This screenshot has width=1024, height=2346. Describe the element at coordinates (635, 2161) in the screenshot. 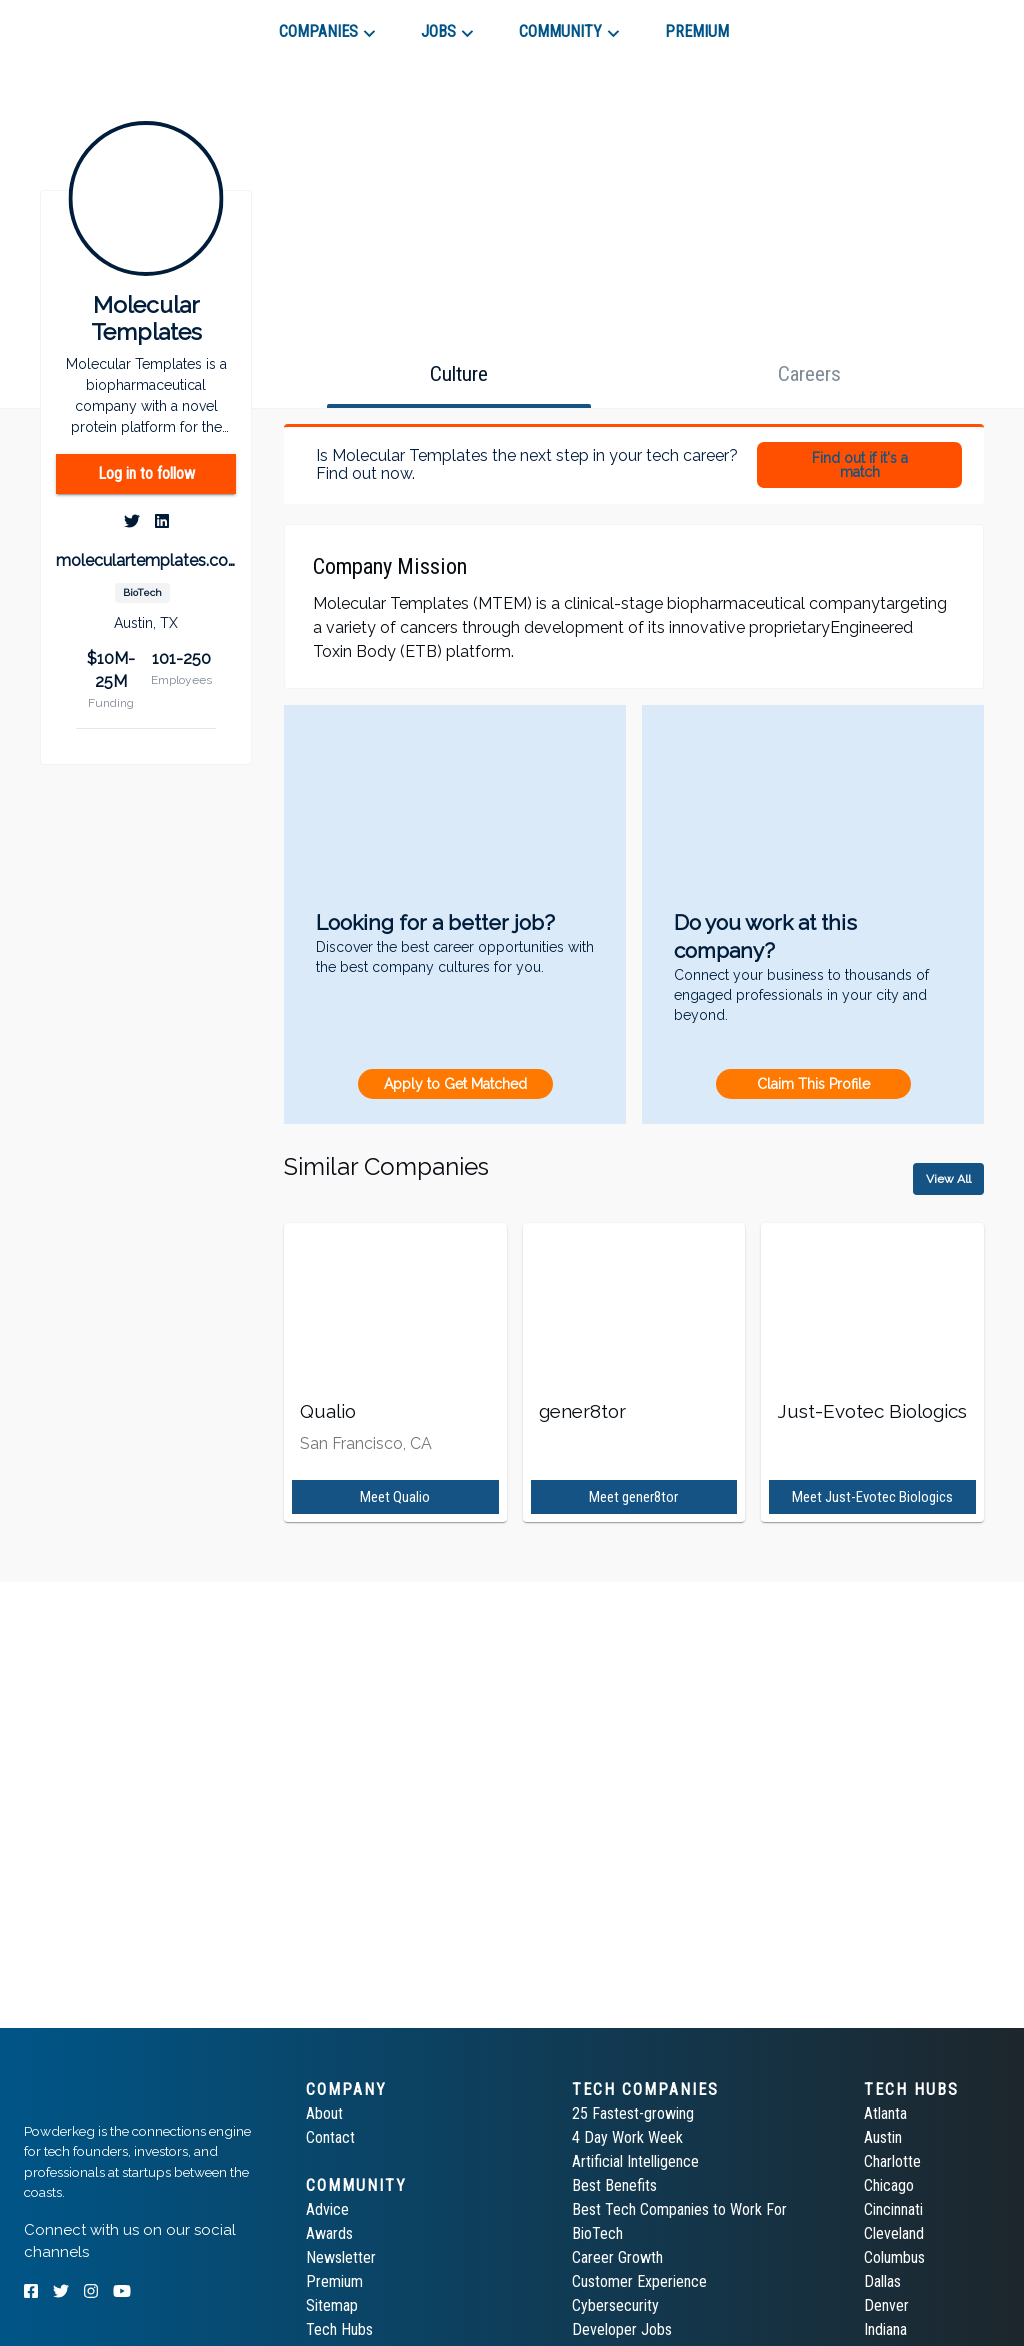

I see `Artificial Intelligence` at that location.